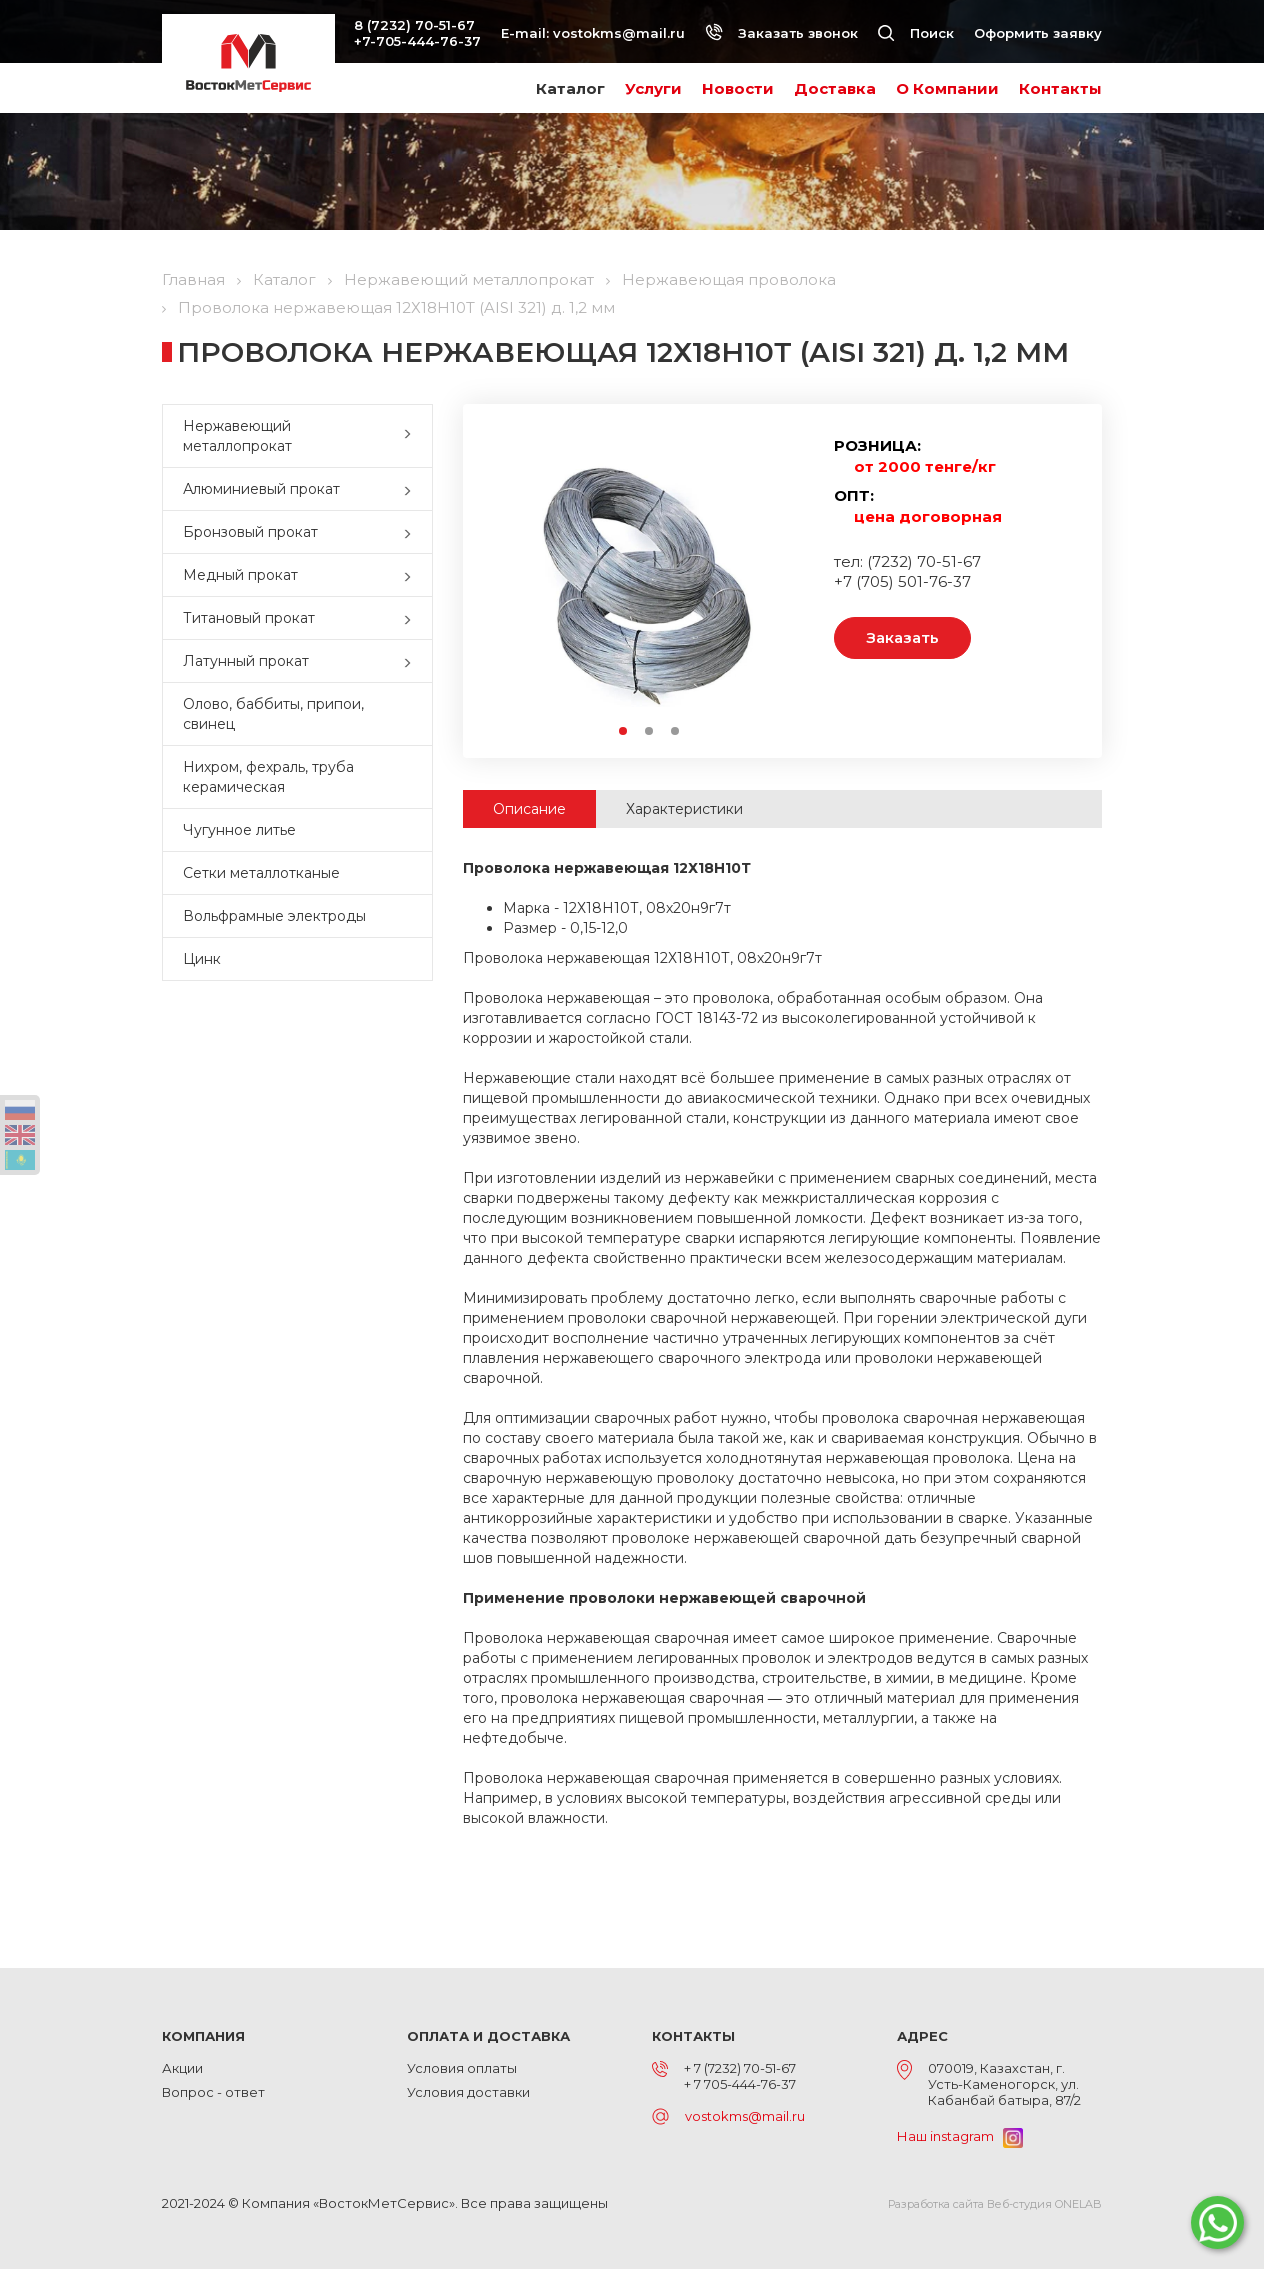 This screenshot has height=2269, width=1264. What do you see at coordinates (513, 577) in the screenshot?
I see `Previous [button]` at bounding box center [513, 577].